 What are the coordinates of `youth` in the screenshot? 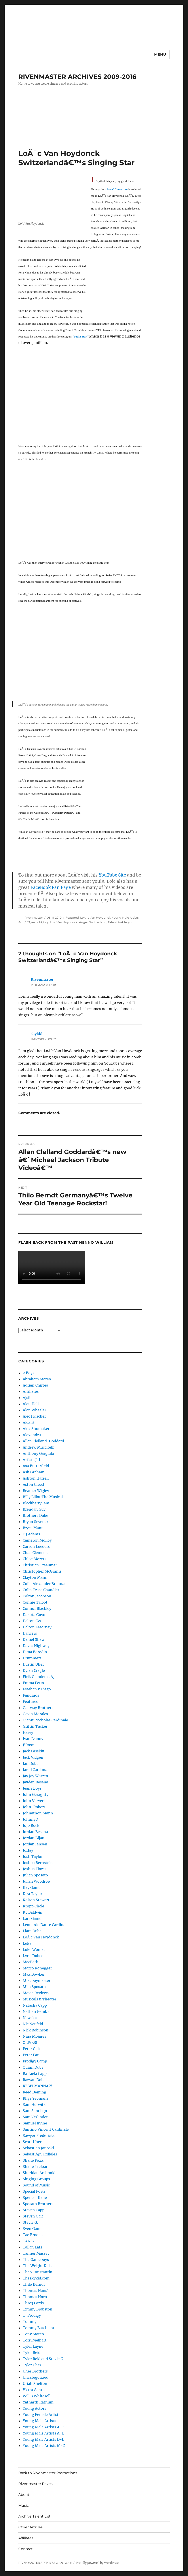 It's located at (132, 922).